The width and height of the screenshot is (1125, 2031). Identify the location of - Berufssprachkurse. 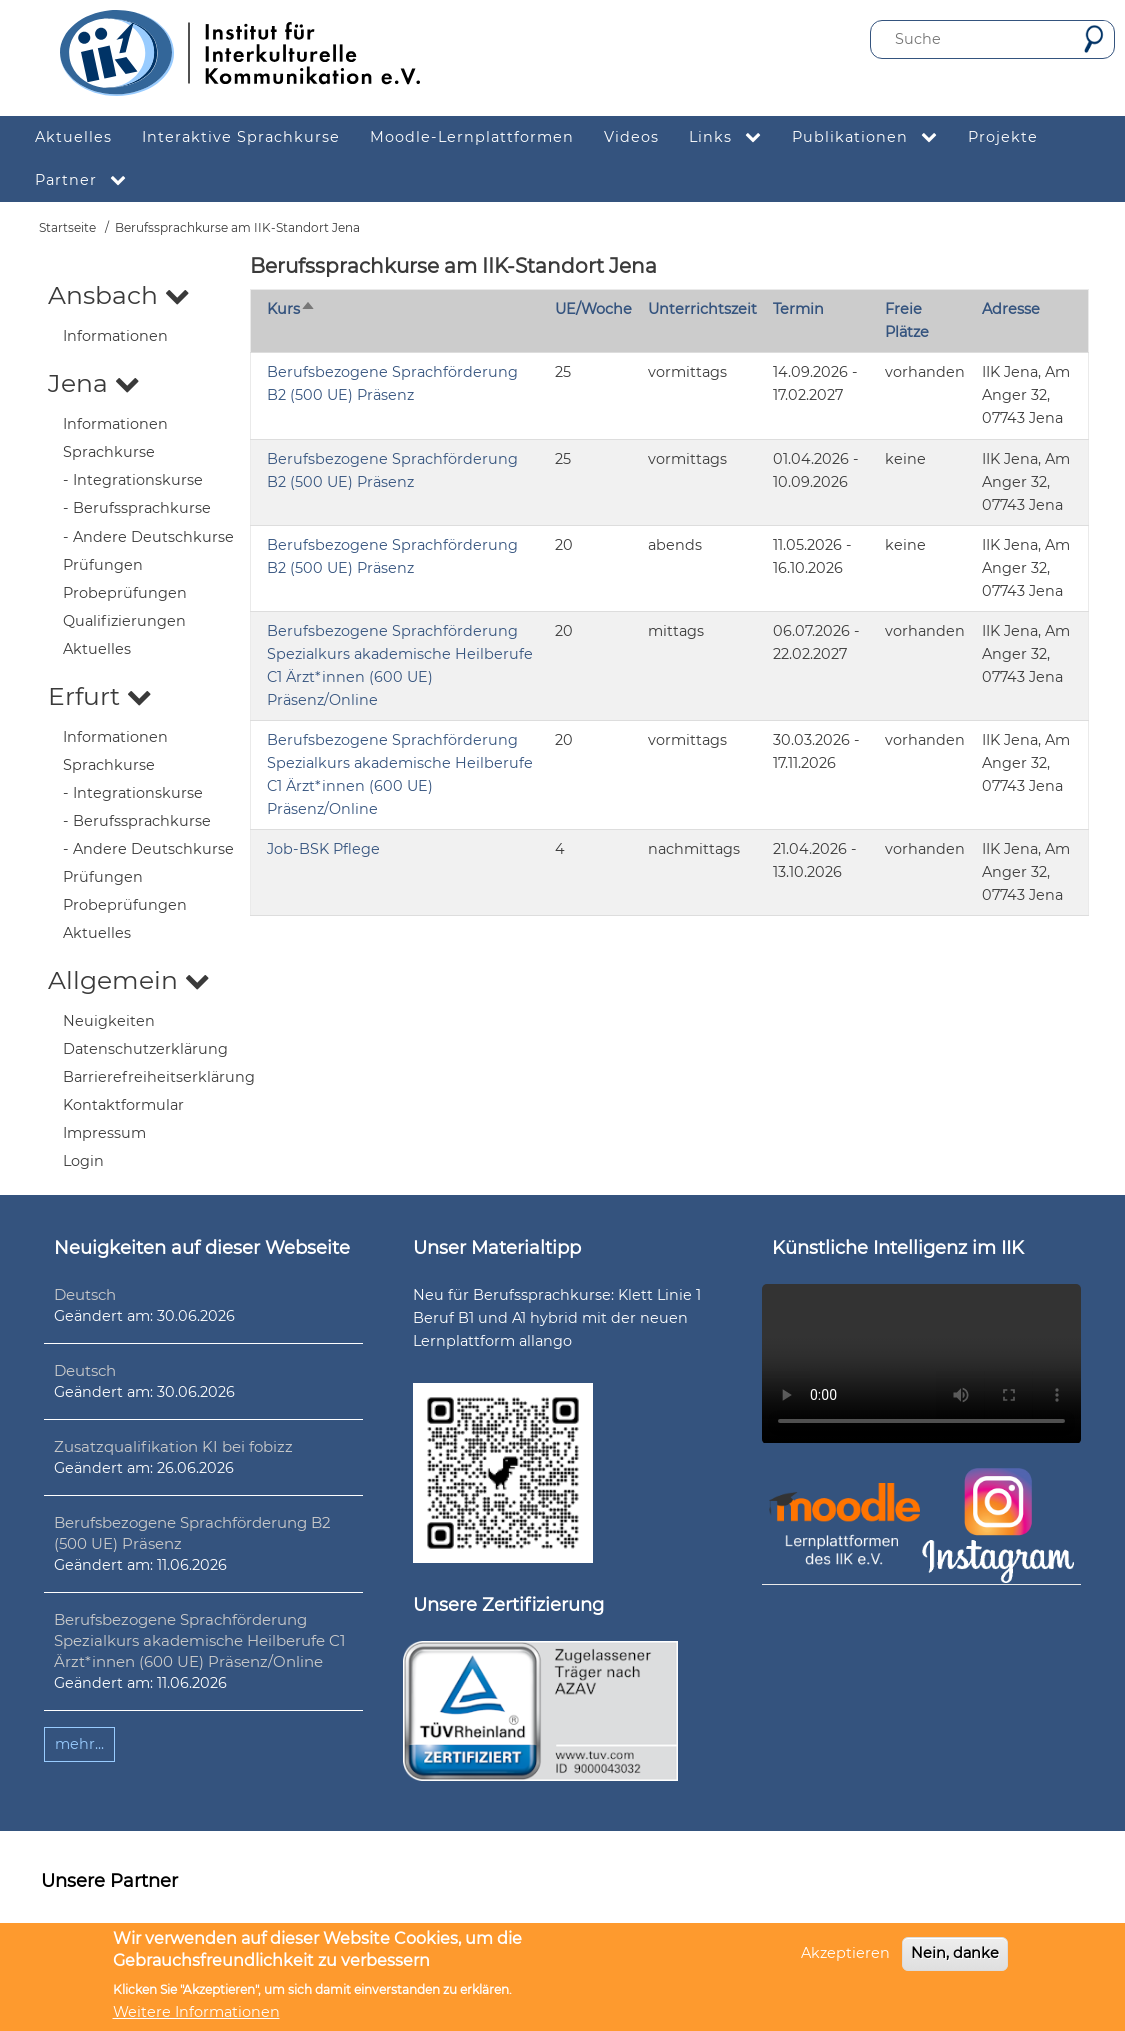
(137, 508).